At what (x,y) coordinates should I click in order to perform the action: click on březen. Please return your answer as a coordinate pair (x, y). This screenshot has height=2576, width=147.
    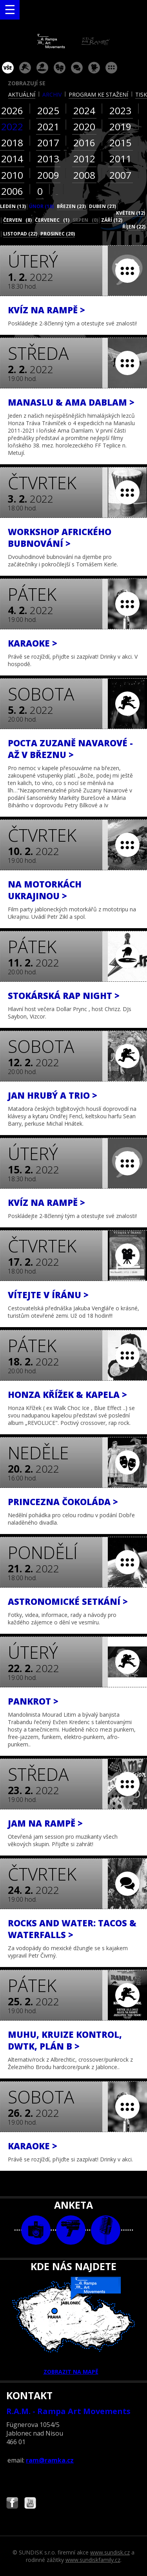
    Looking at the image, I should click on (71, 206).